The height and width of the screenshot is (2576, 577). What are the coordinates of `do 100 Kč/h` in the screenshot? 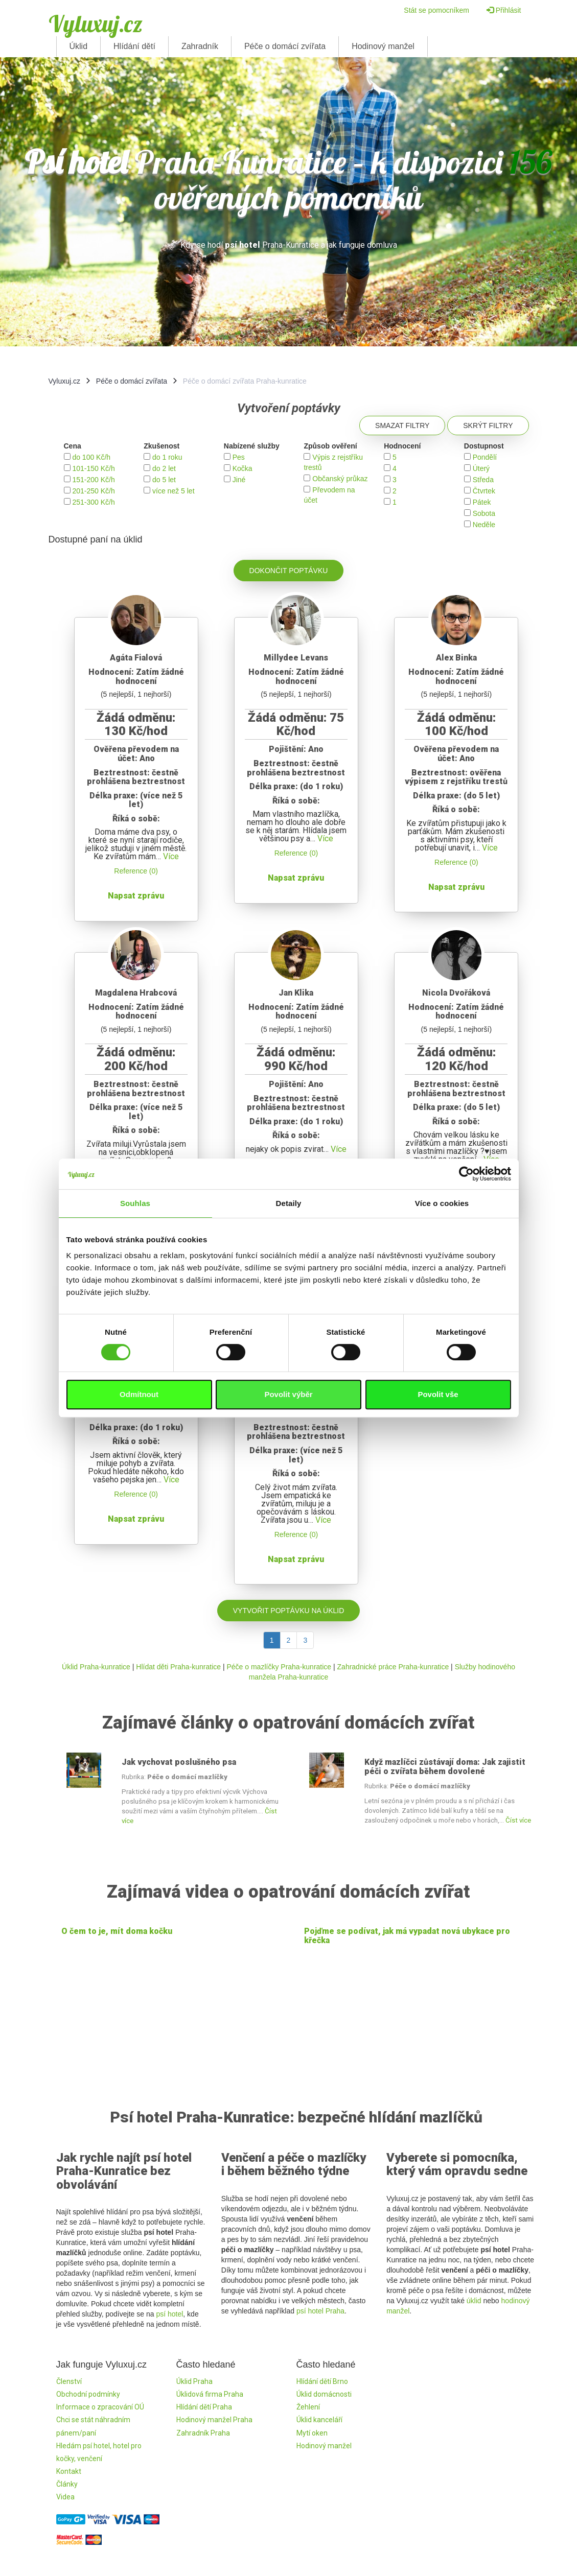 It's located at (91, 457).